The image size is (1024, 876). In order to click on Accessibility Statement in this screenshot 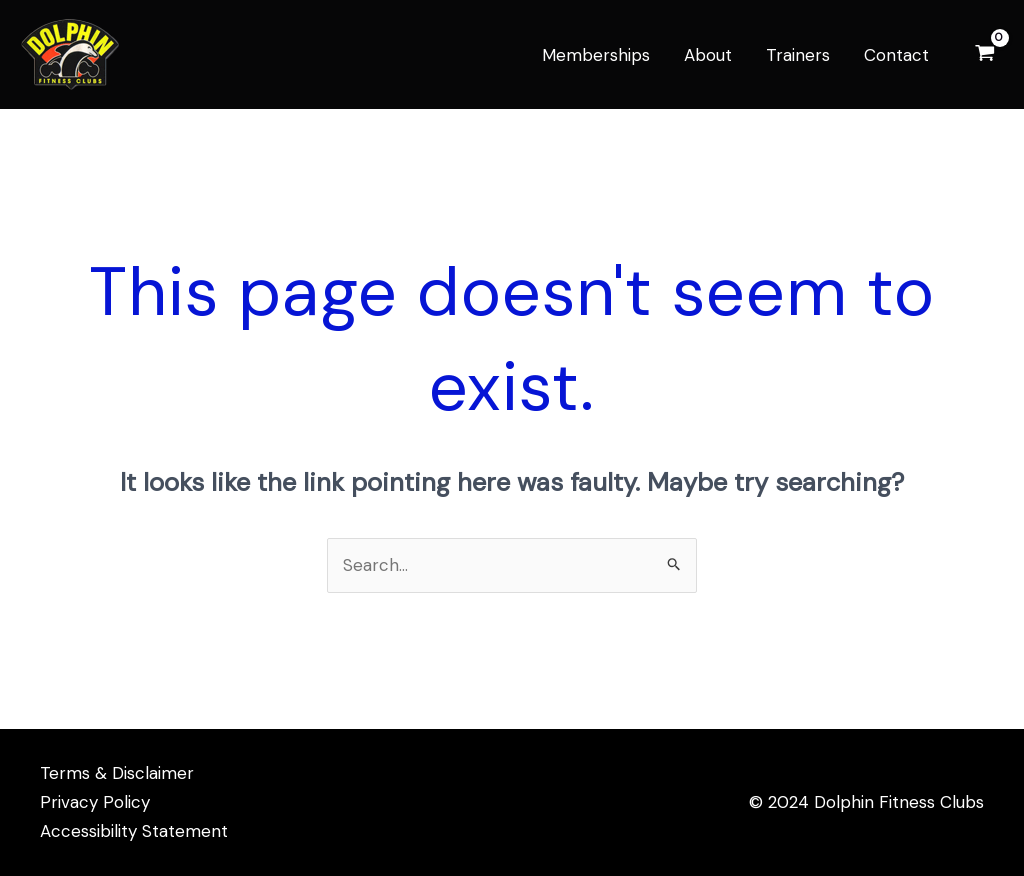, I will do `click(134, 831)`.